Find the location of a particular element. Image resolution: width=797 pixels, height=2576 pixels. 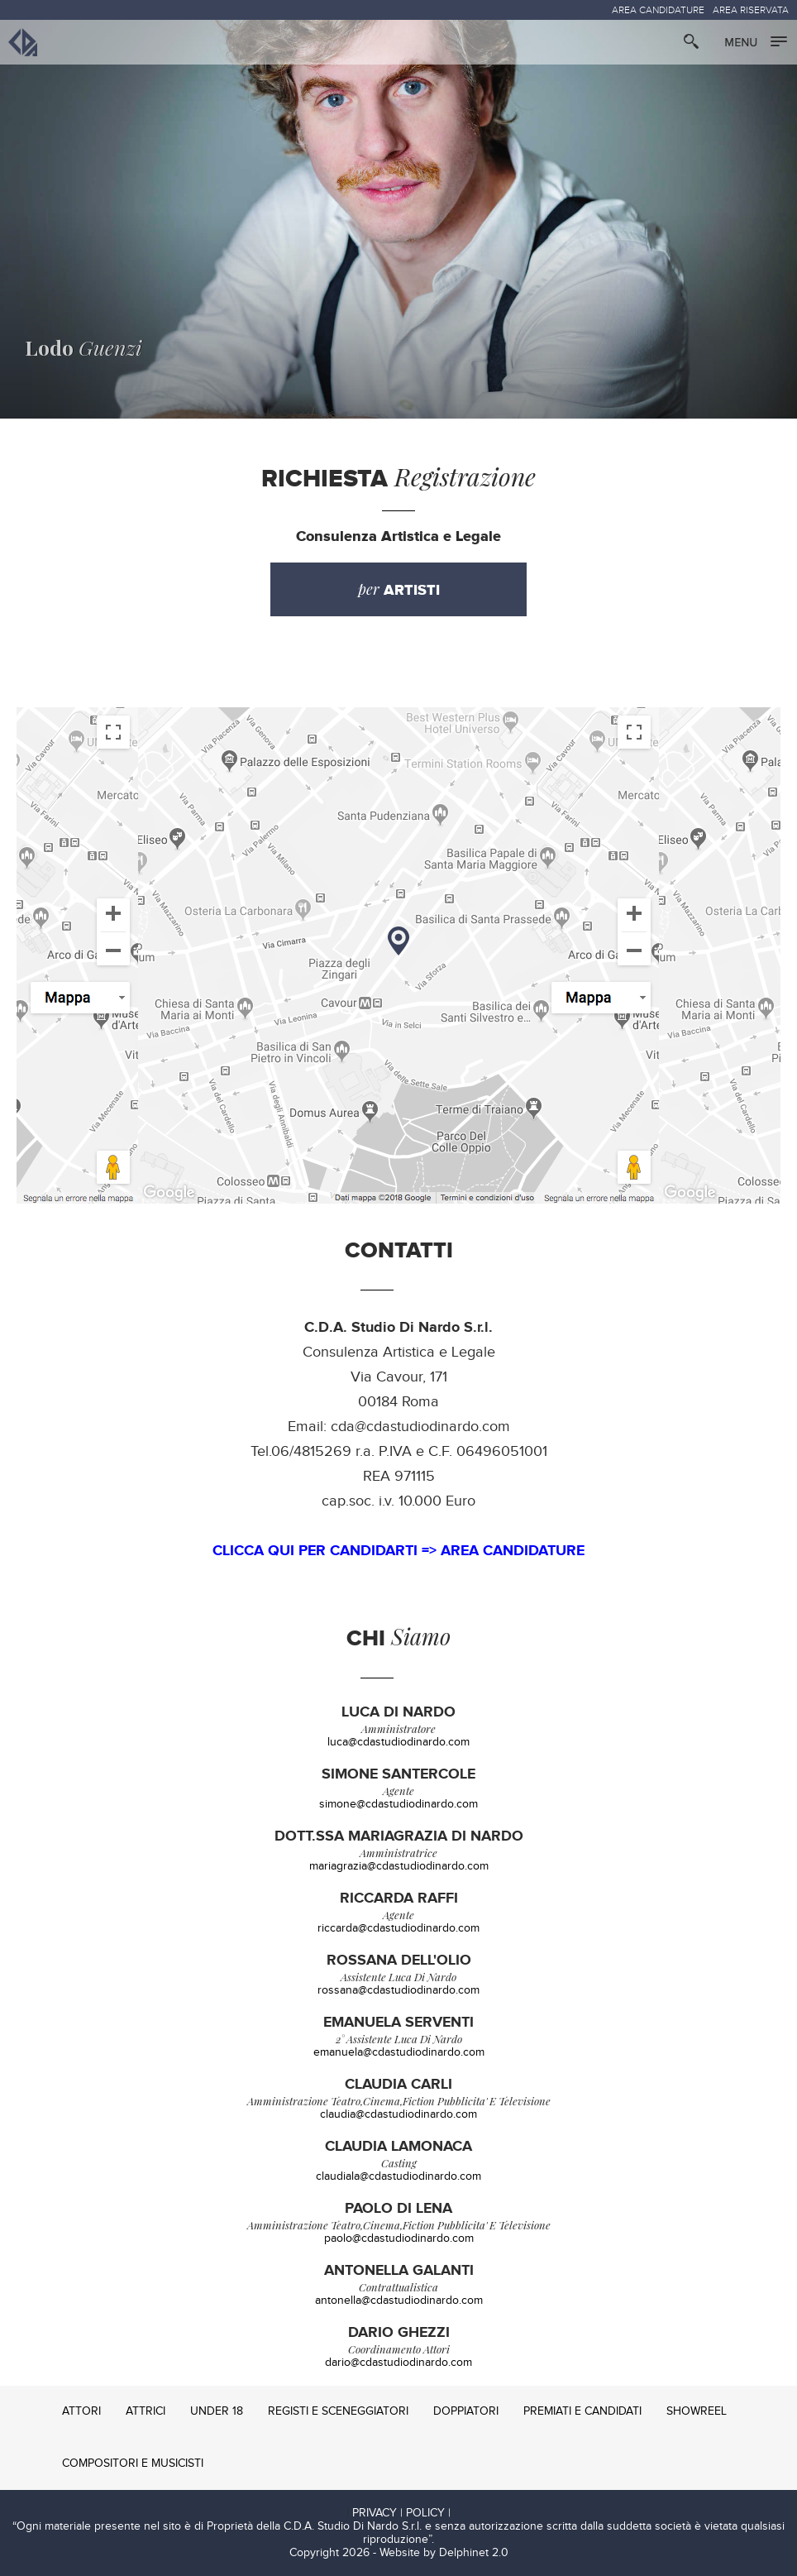

riccarda@cdastudiodinardo.com is located at coordinates (398, 1928).